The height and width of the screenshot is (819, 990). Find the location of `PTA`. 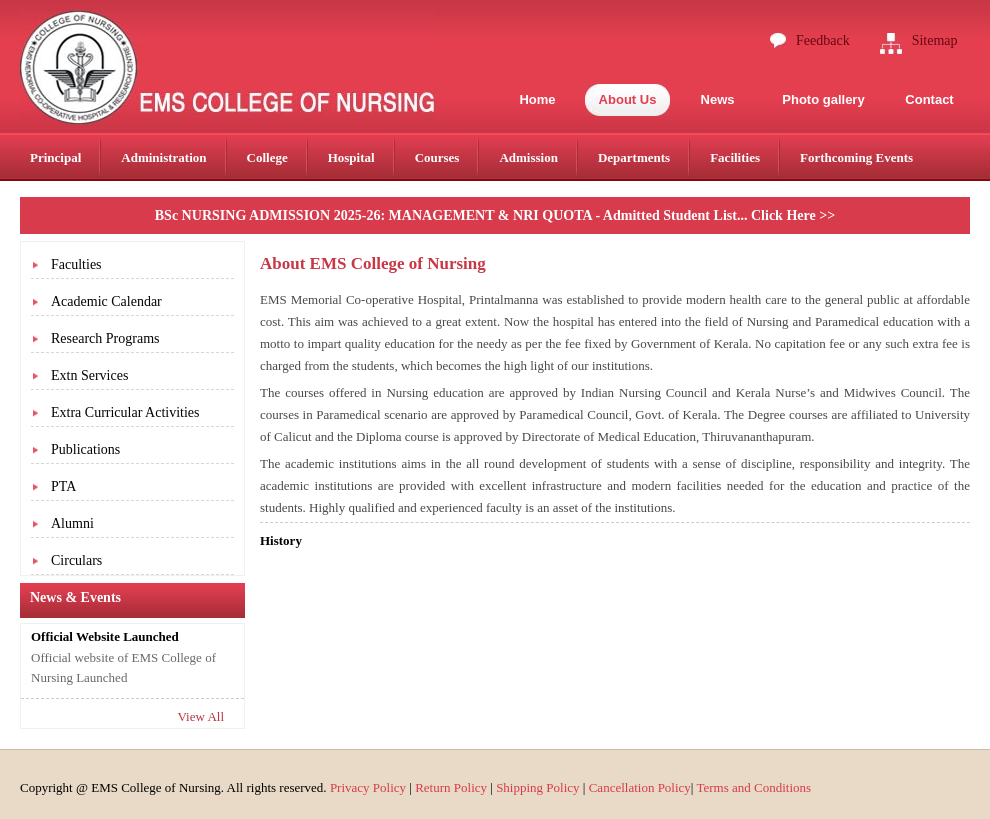

PTA is located at coordinates (63, 486).